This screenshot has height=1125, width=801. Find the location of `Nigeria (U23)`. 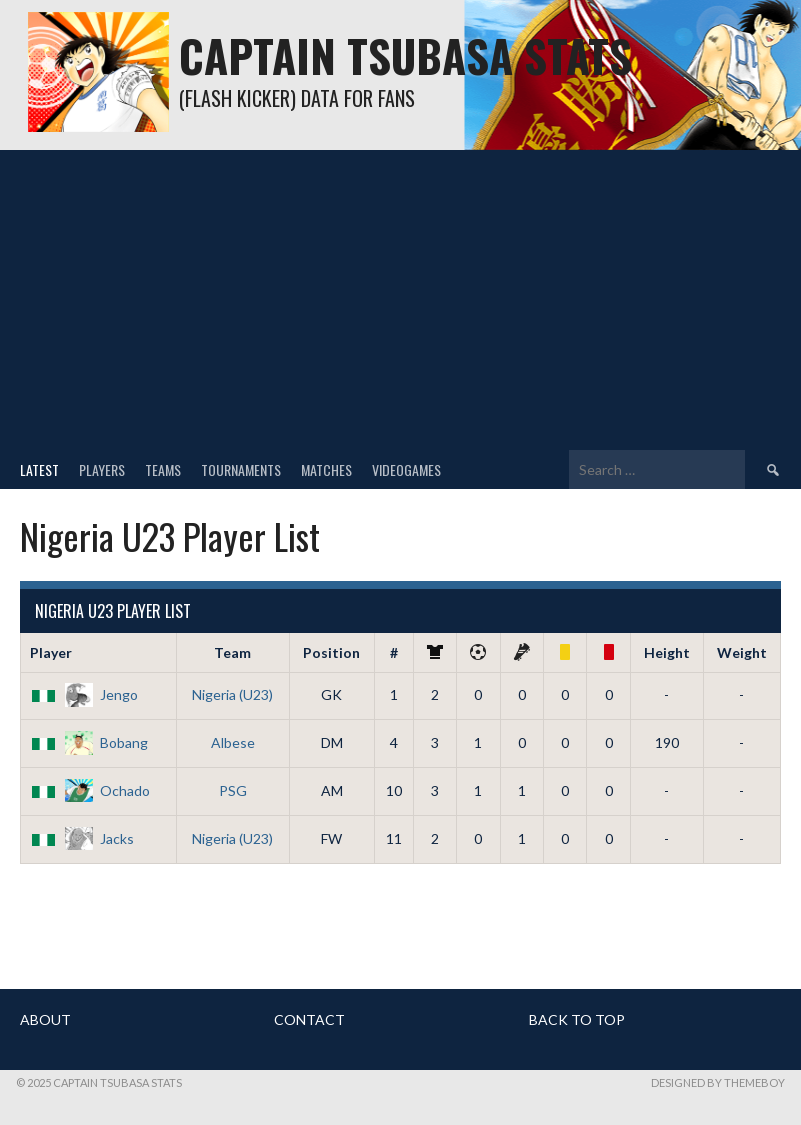

Nigeria (U23) is located at coordinates (232, 694).